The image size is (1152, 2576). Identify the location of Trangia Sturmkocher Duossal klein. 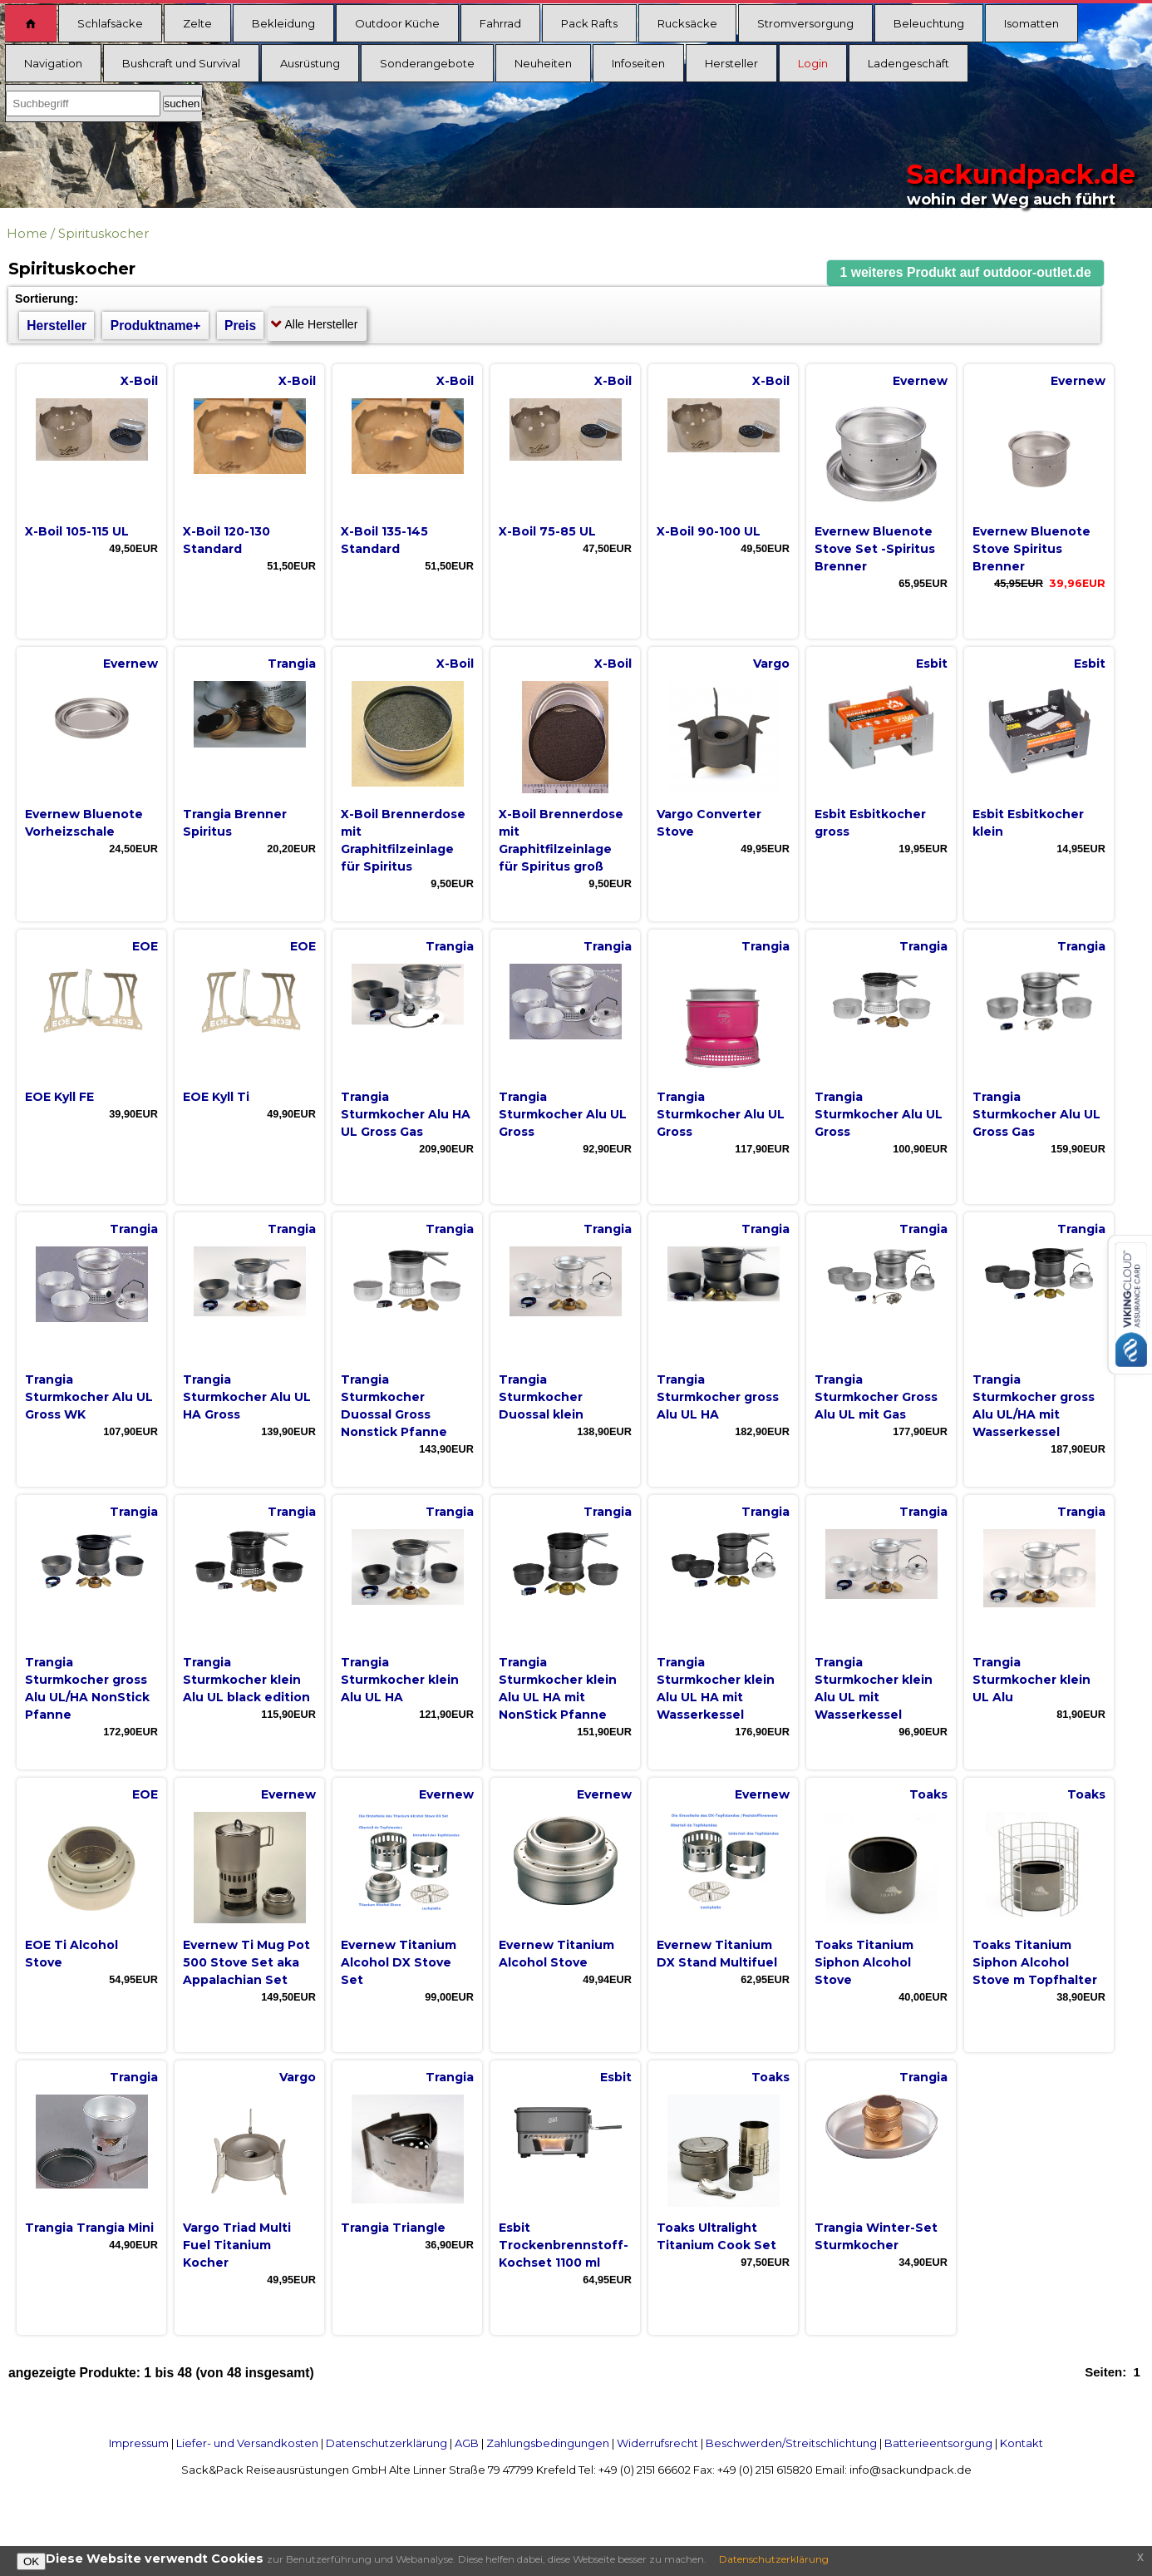
(541, 1397).